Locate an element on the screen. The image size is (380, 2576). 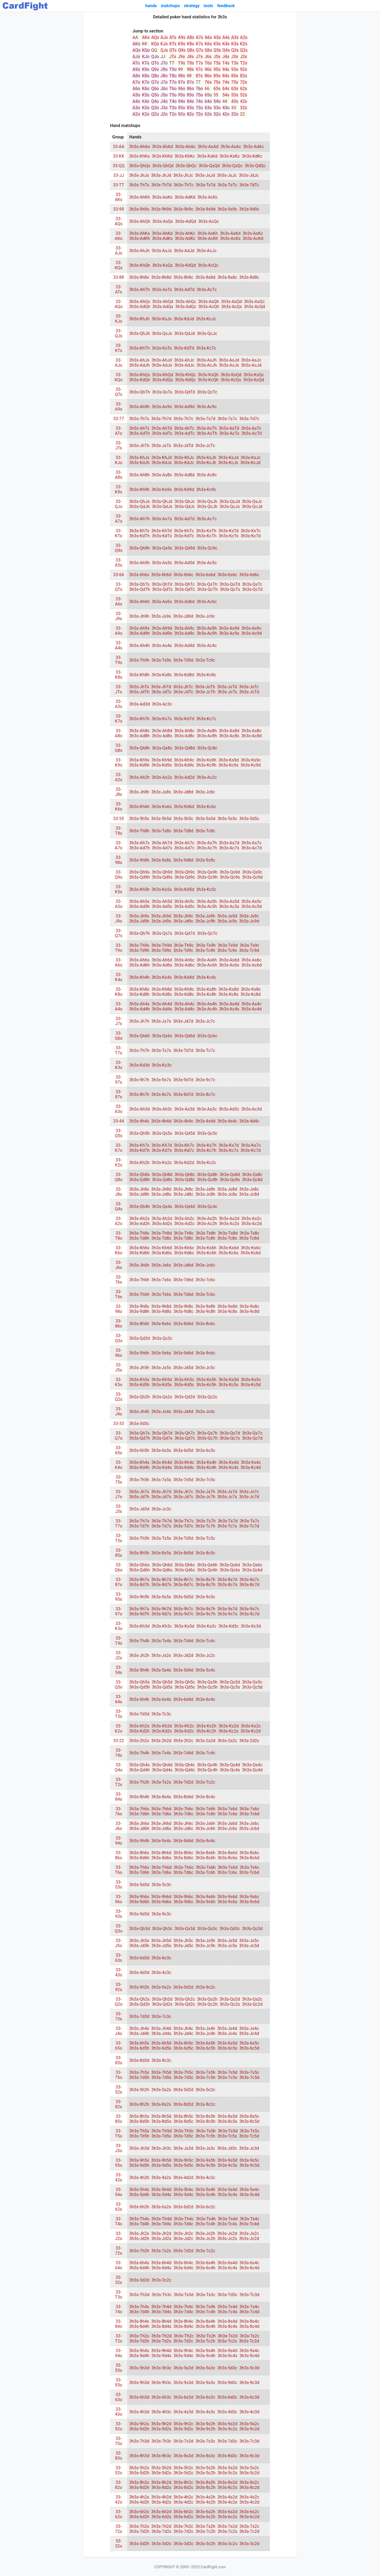
3h3s-5d4h is located at coordinates (139, 2194).